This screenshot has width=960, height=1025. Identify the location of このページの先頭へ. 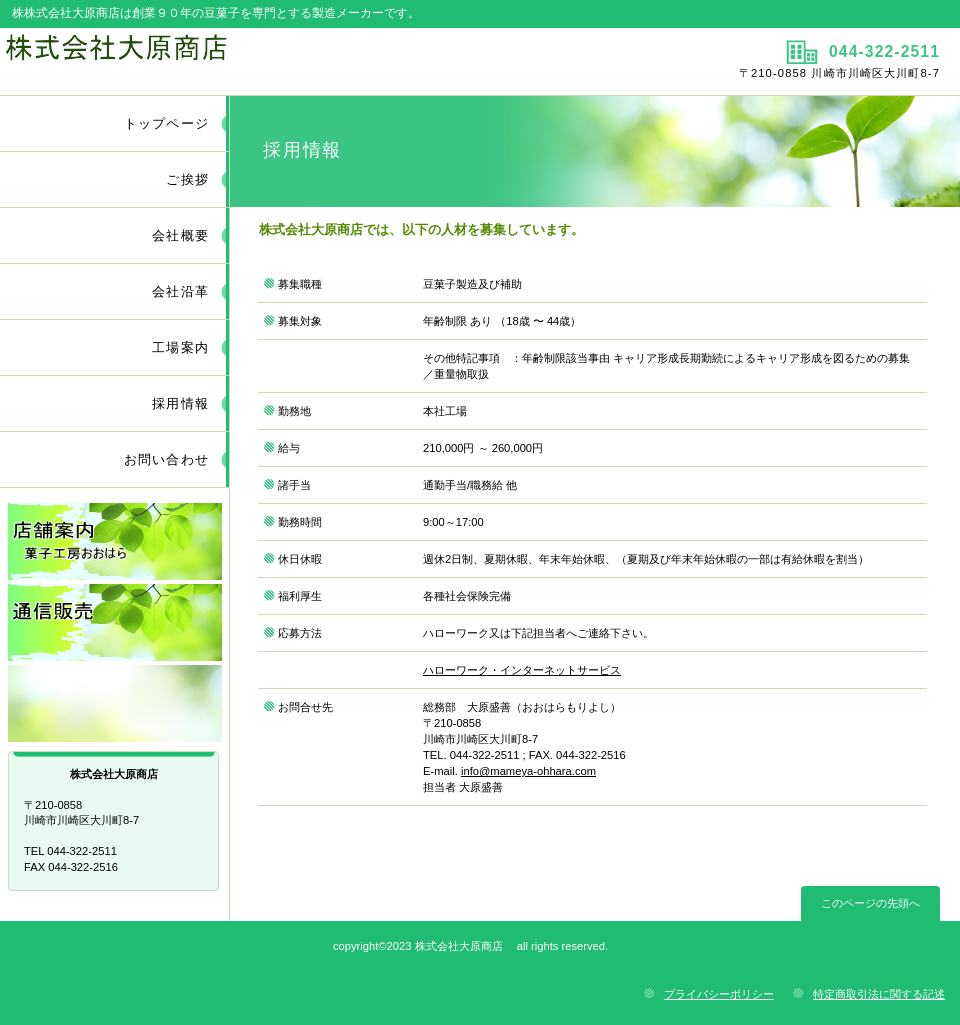
(870, 903).